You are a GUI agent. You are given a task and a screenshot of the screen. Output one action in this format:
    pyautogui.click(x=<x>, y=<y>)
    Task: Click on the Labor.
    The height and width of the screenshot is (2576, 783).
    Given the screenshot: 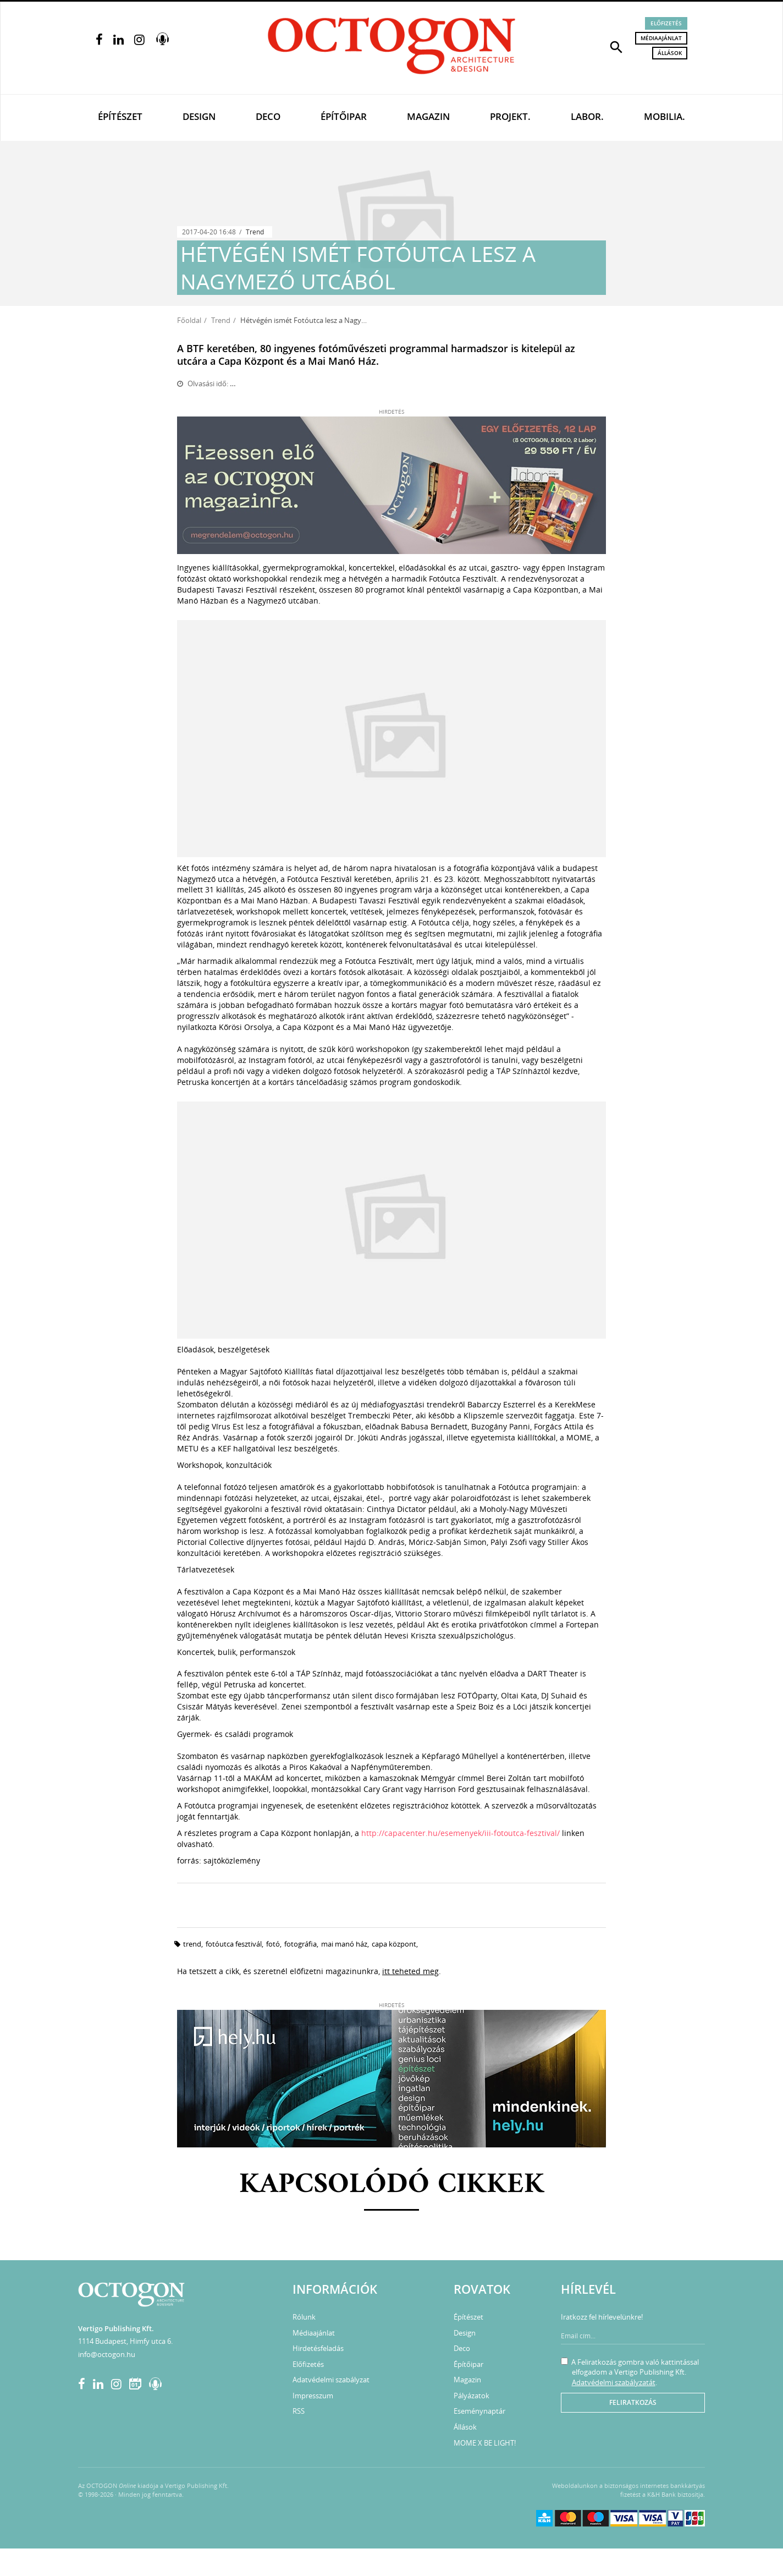 What is the action you would take?
    pyautogui.click(x=587, y=116)
    